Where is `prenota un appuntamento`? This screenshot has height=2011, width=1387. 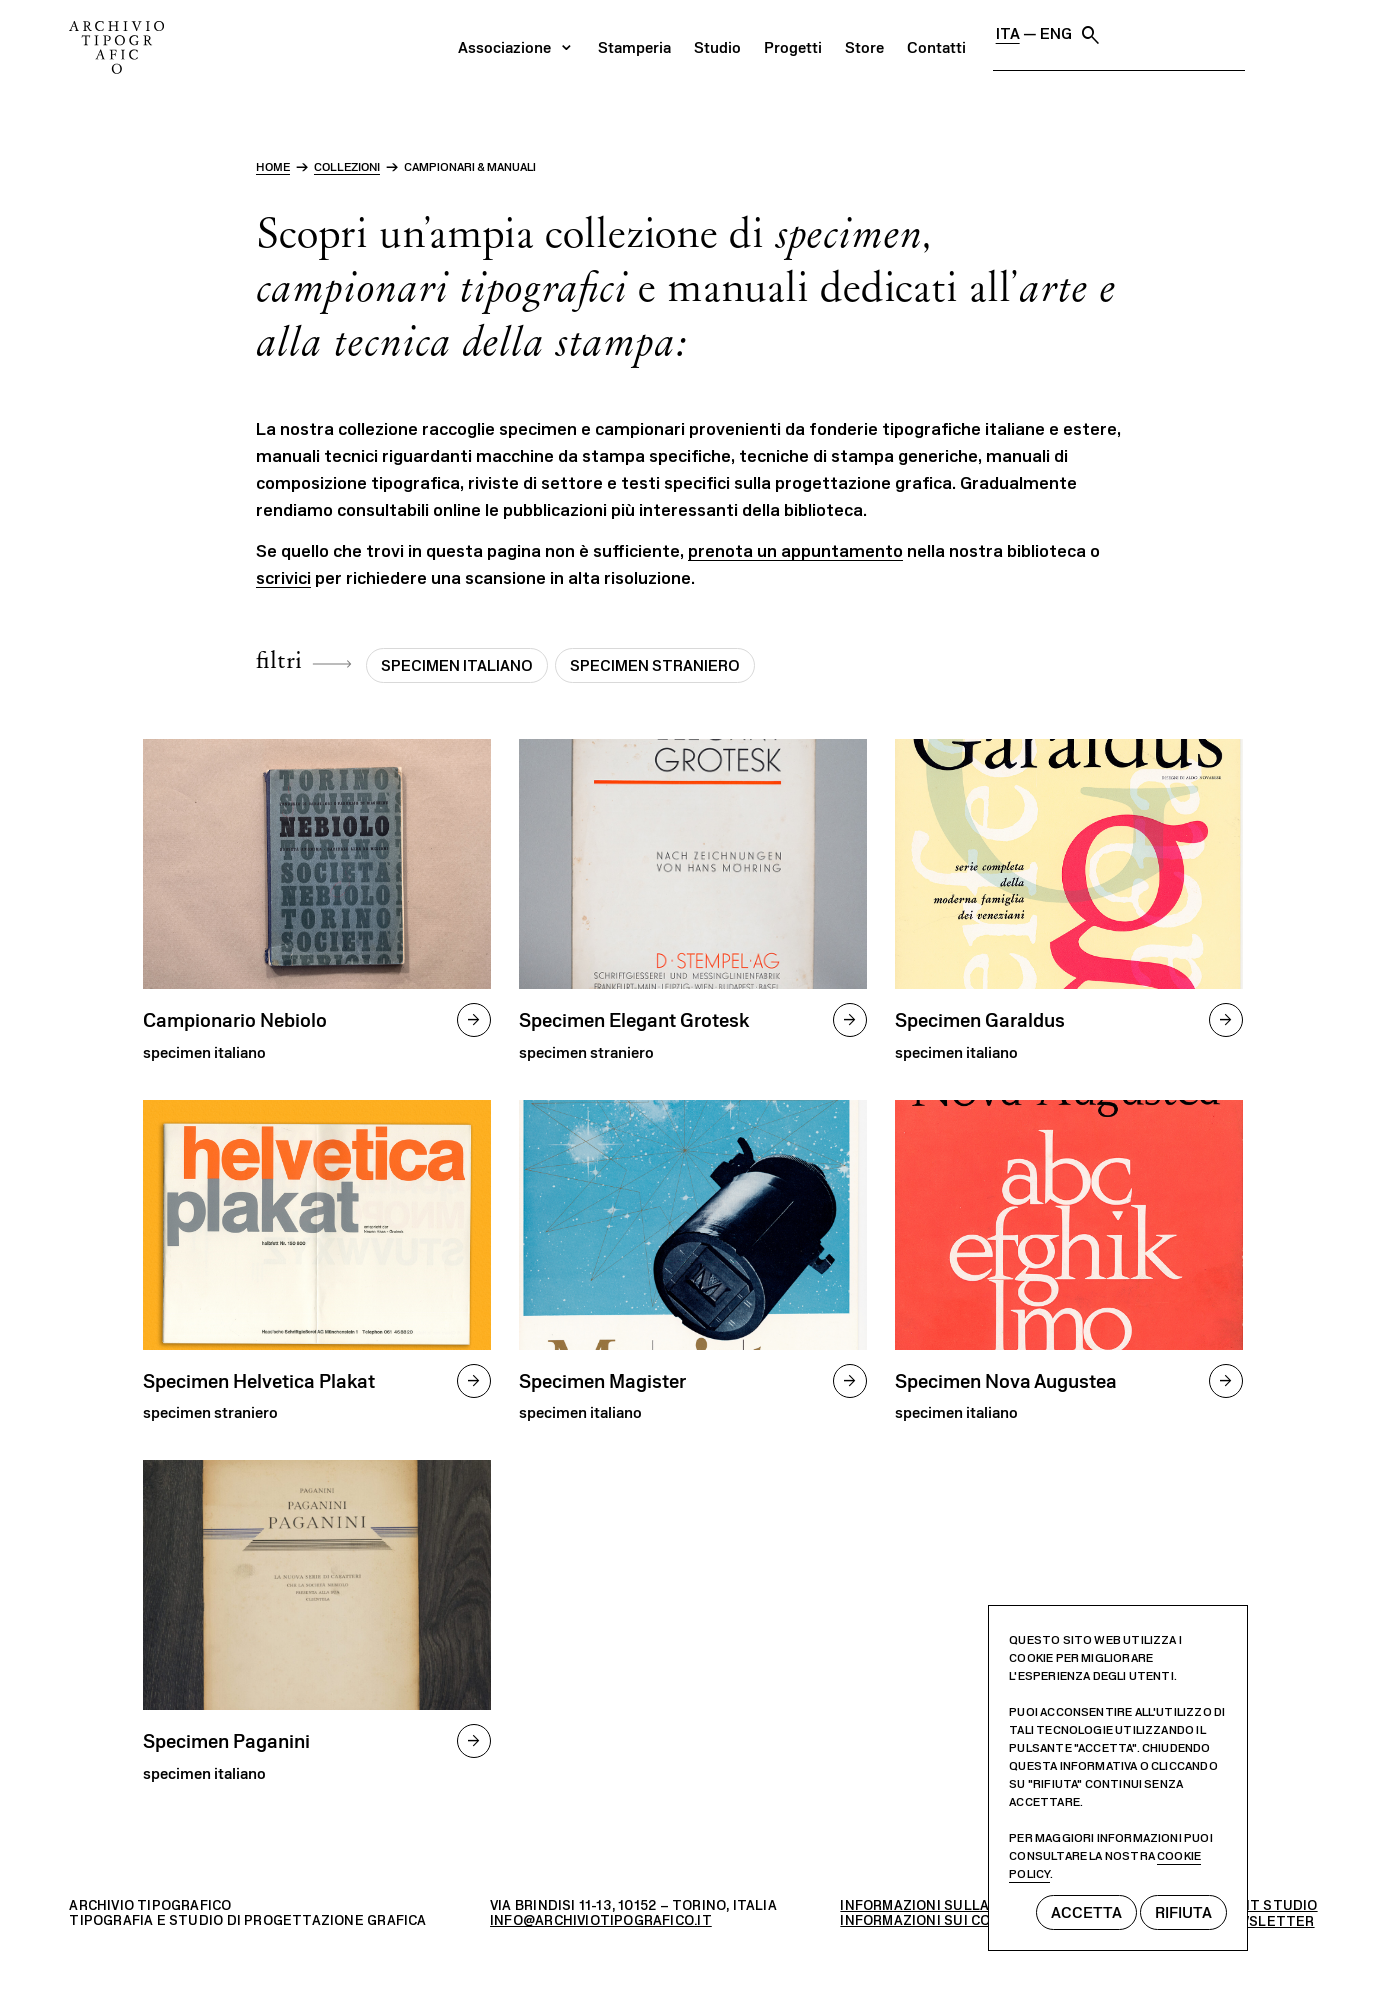 prenota un appuntamento is located at coordinates (795, 551).